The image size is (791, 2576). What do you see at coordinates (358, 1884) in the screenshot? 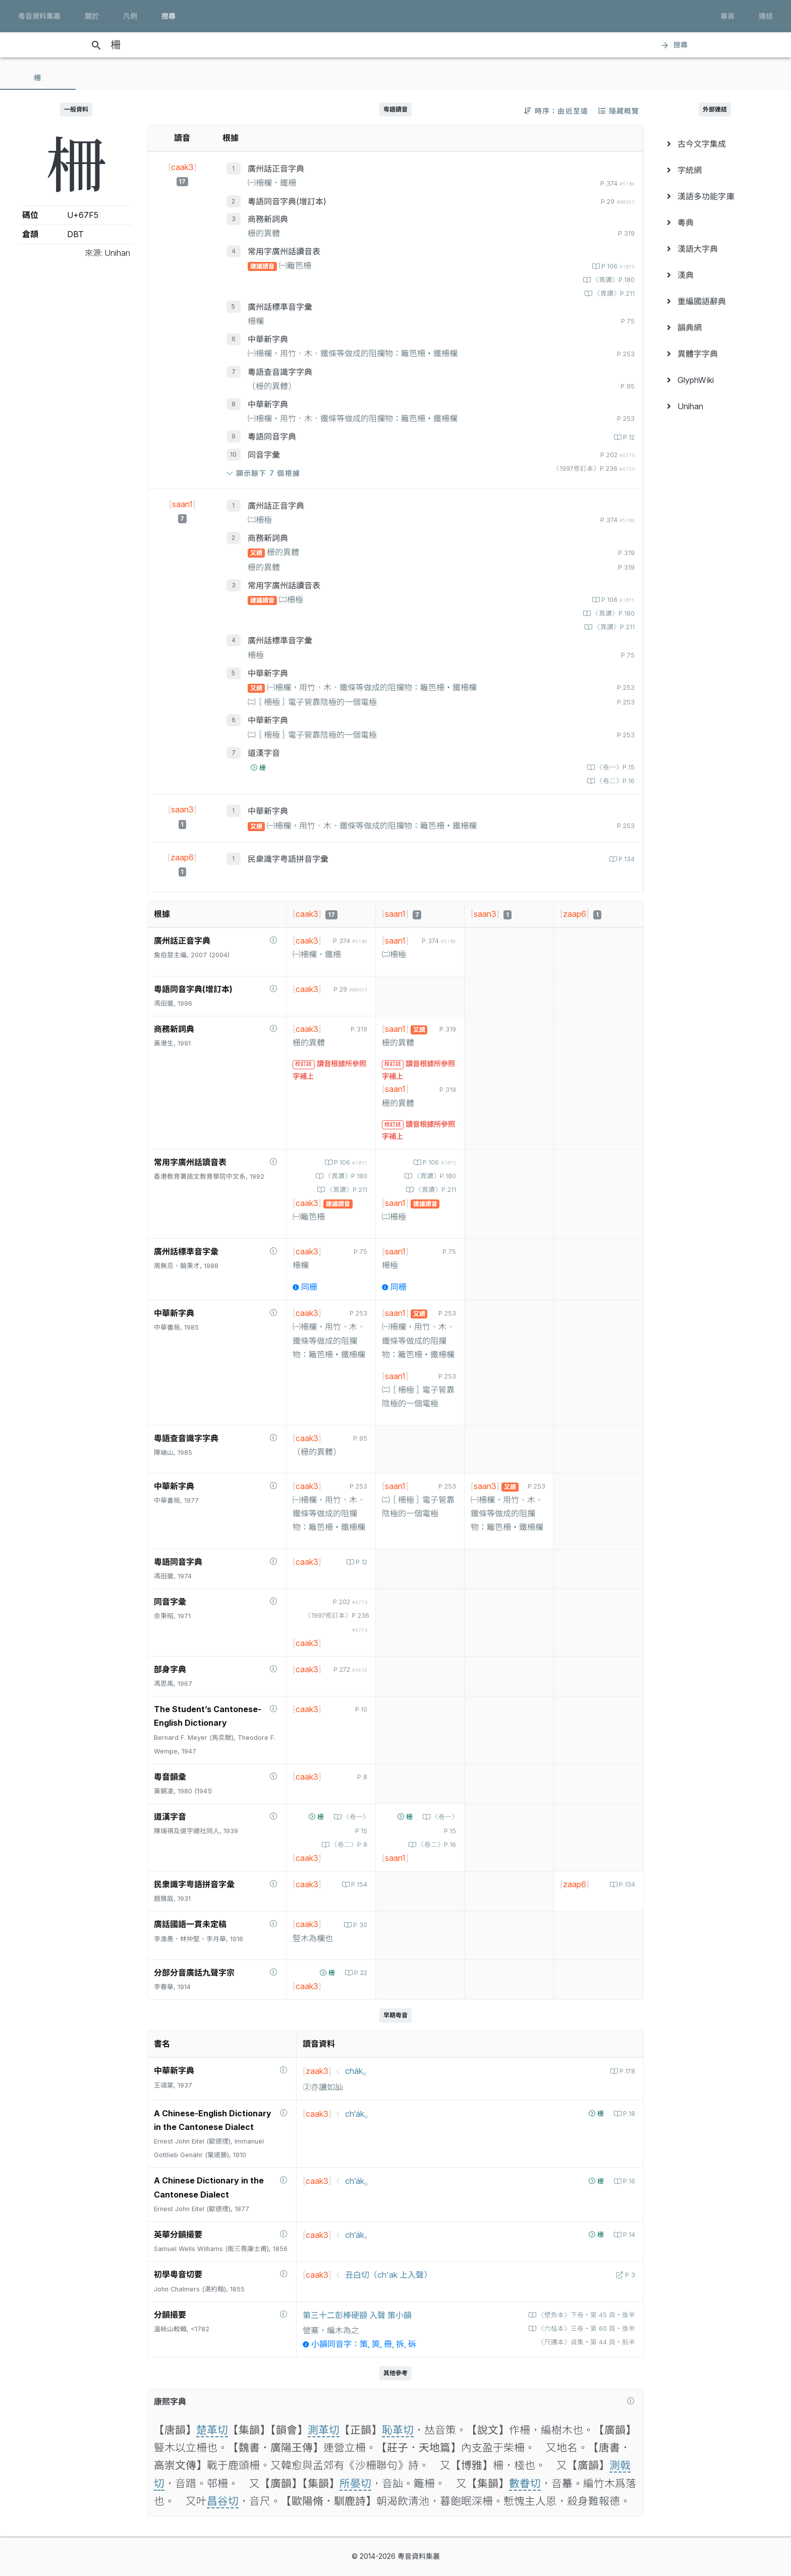
I see `P.154` at bounding box center [358, 1884].